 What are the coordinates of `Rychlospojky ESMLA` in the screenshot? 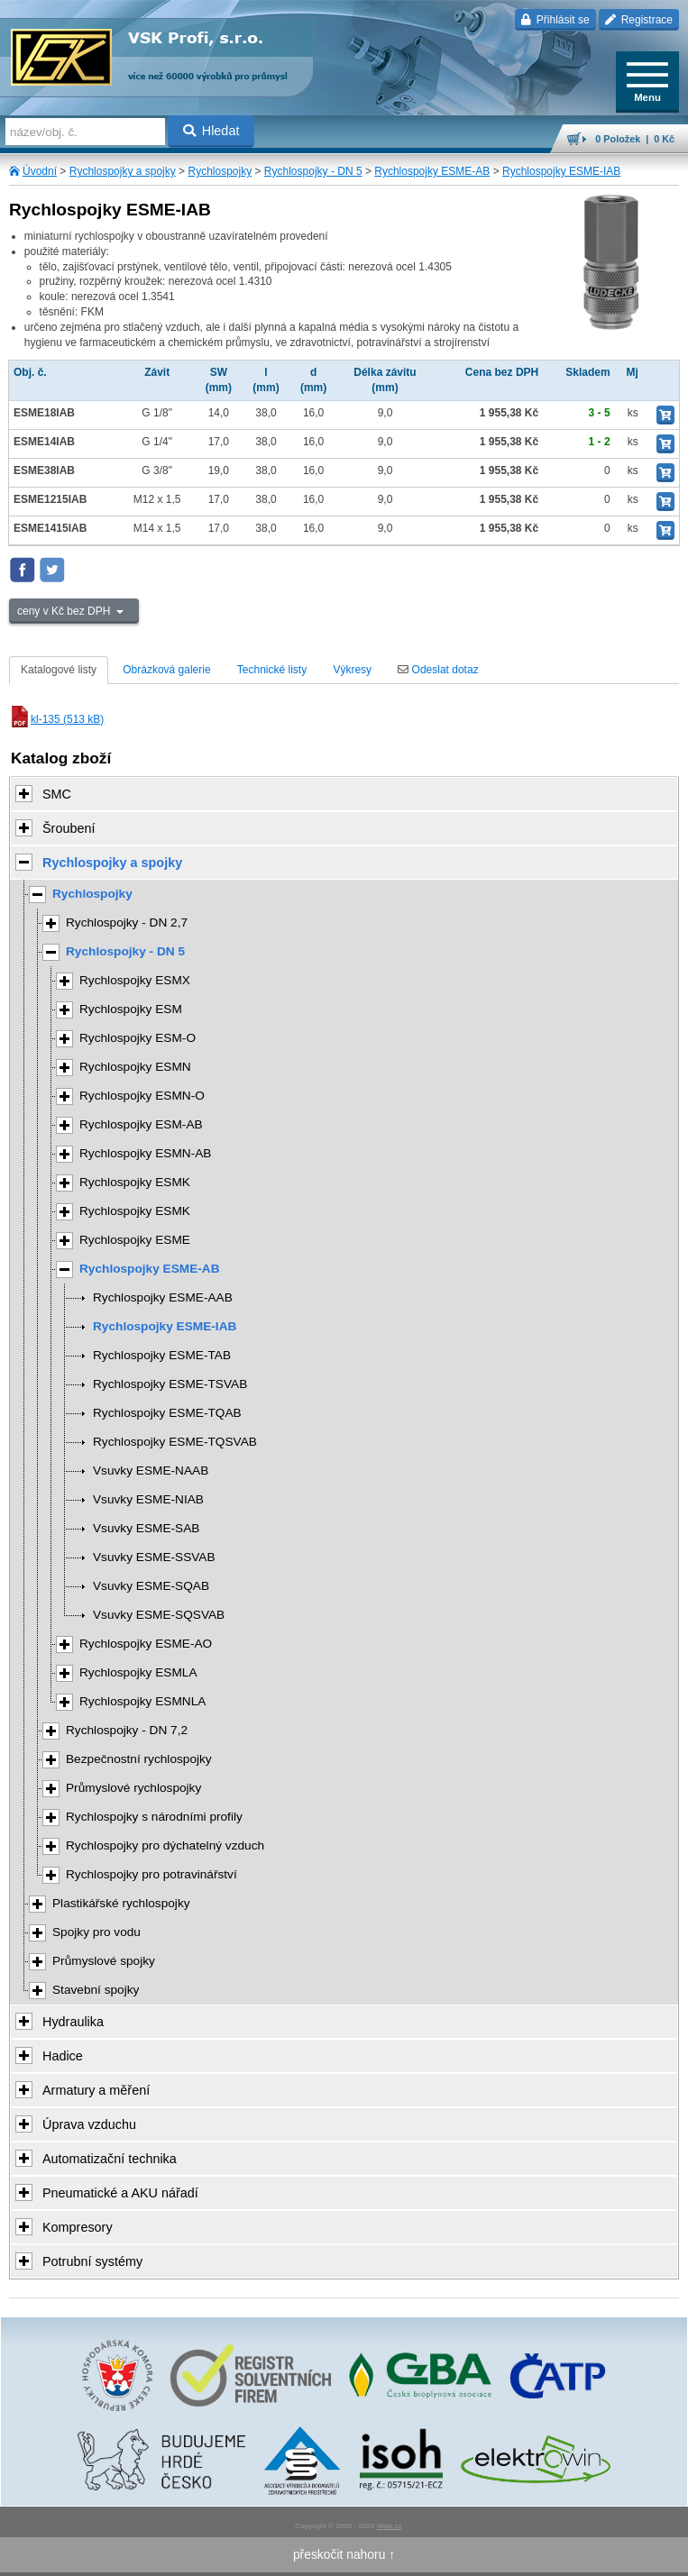 It's located at (138, 1672).